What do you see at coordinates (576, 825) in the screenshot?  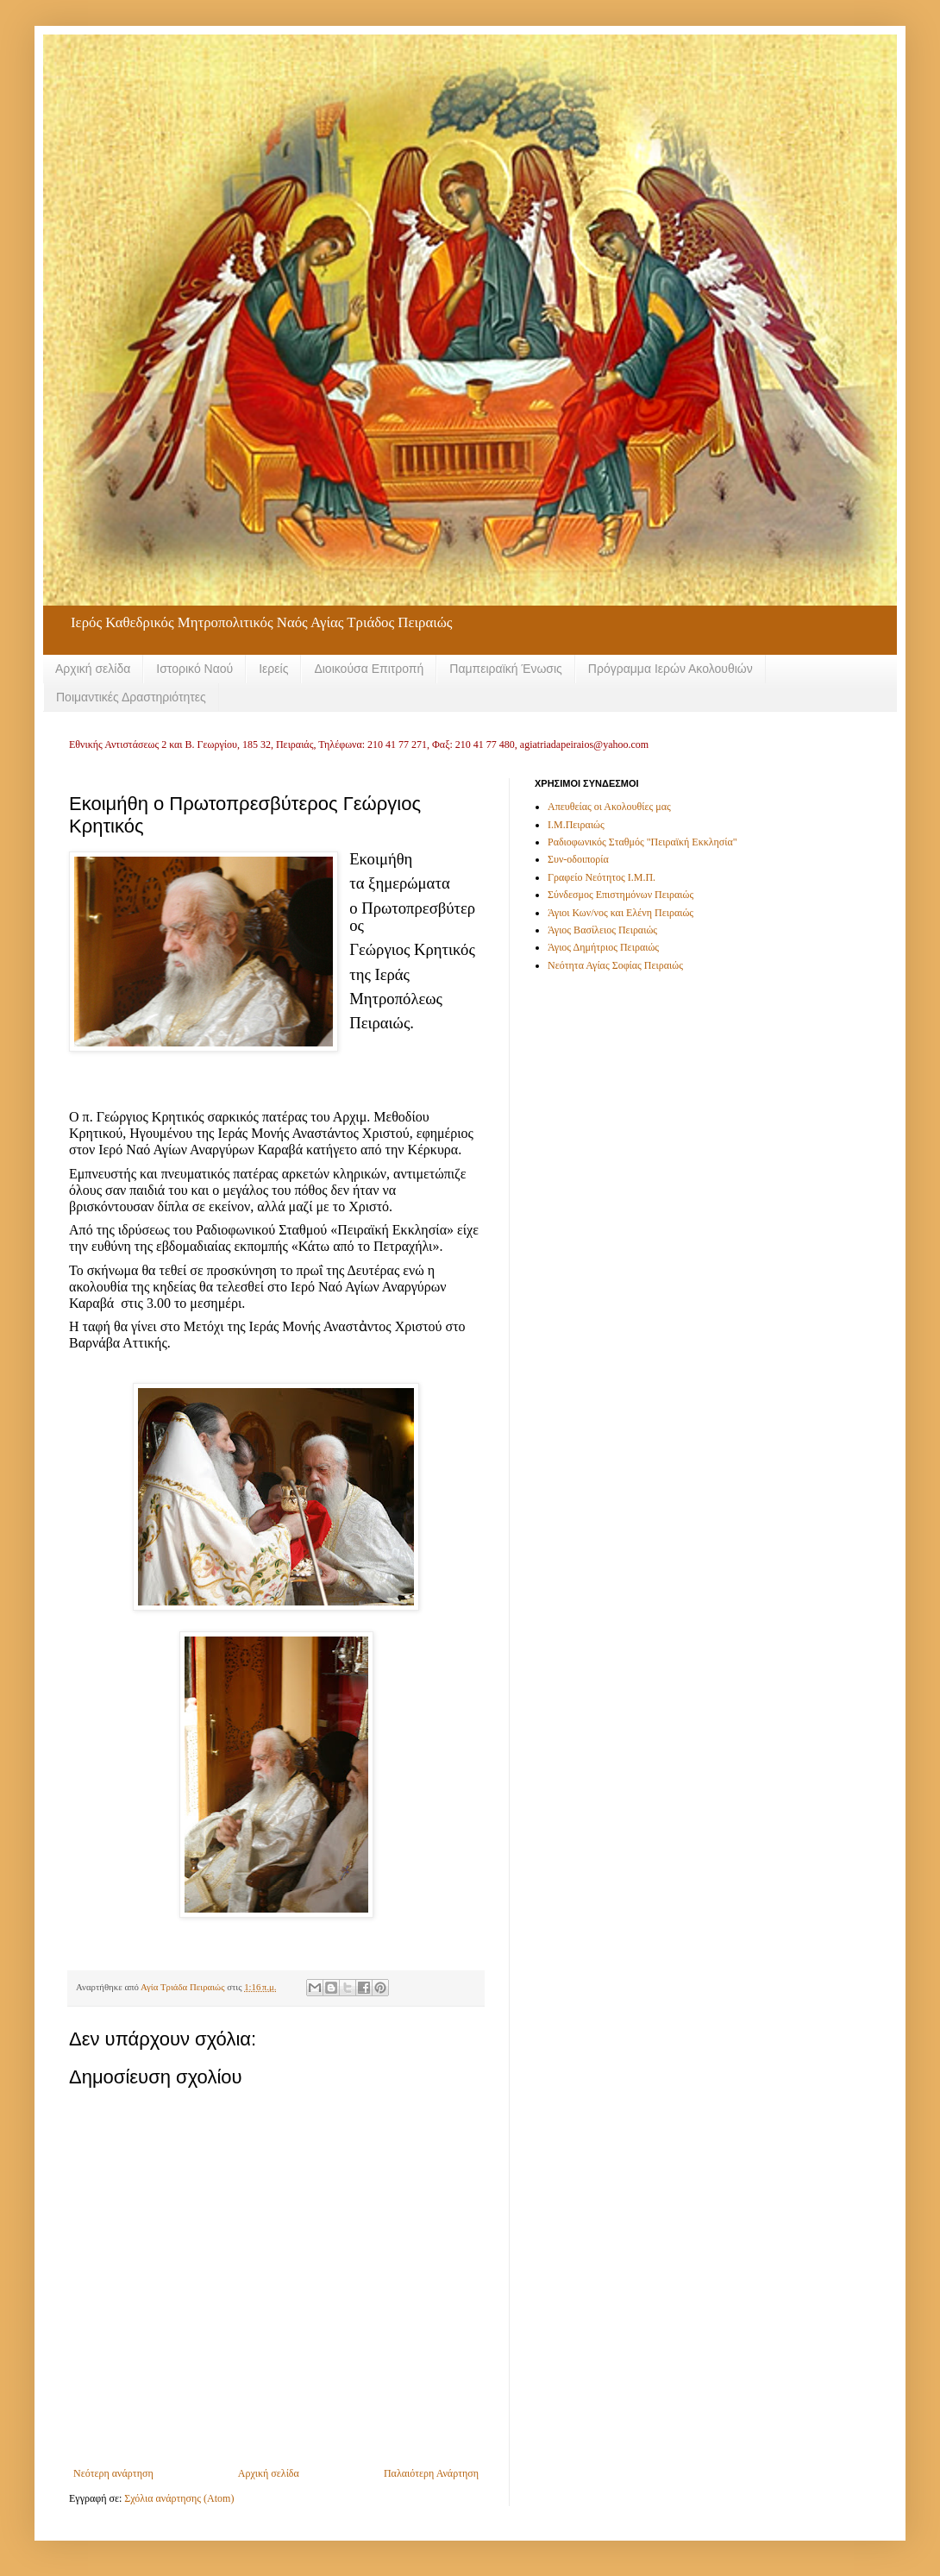 I see `Ι.Μ.Πειραιώς` at bounding box center [576, 825].